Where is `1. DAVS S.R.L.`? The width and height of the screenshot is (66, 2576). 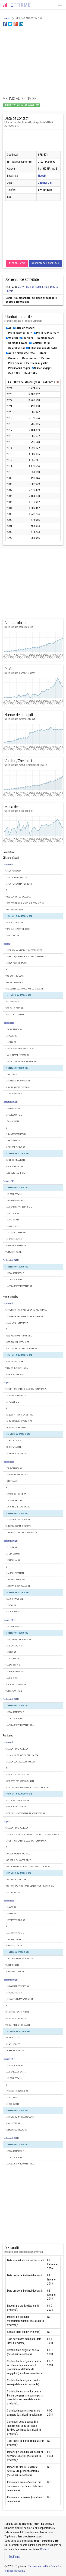
1. DAVS S.R.L. is located at coordinates (11, 1907).